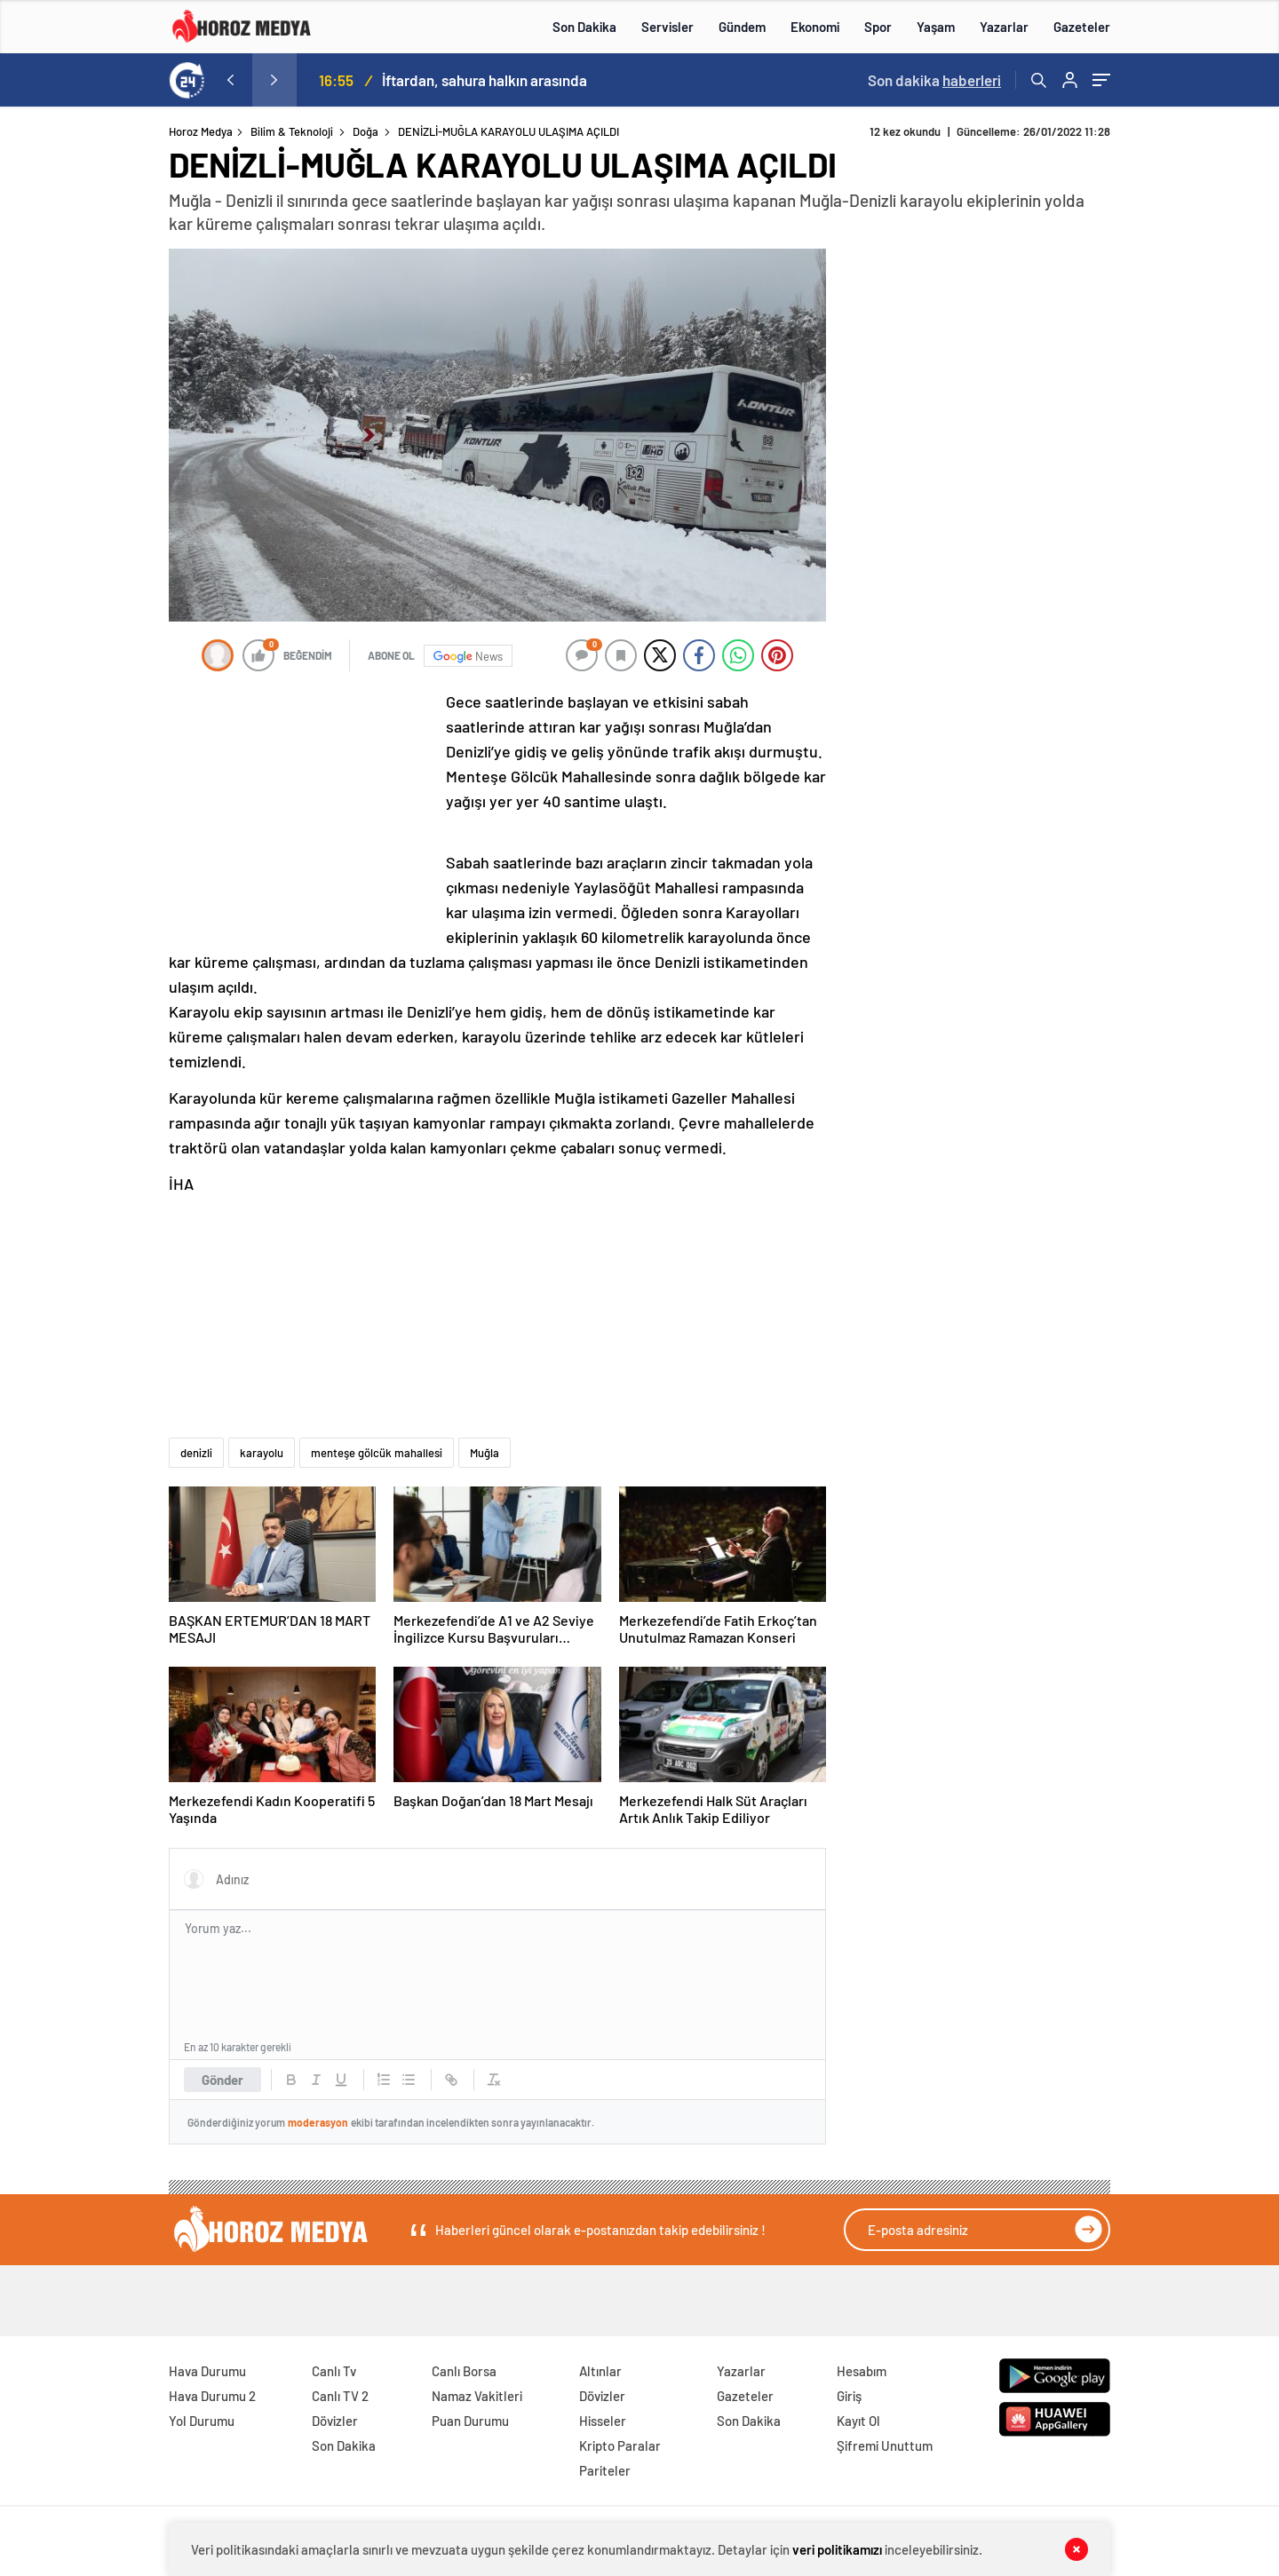 The height and width of the screenshot is (2576, 1279). What do you see at coordinates (484, 1453) in the screenshot?
I see `Muğla` at bounding box center [484, 1453].